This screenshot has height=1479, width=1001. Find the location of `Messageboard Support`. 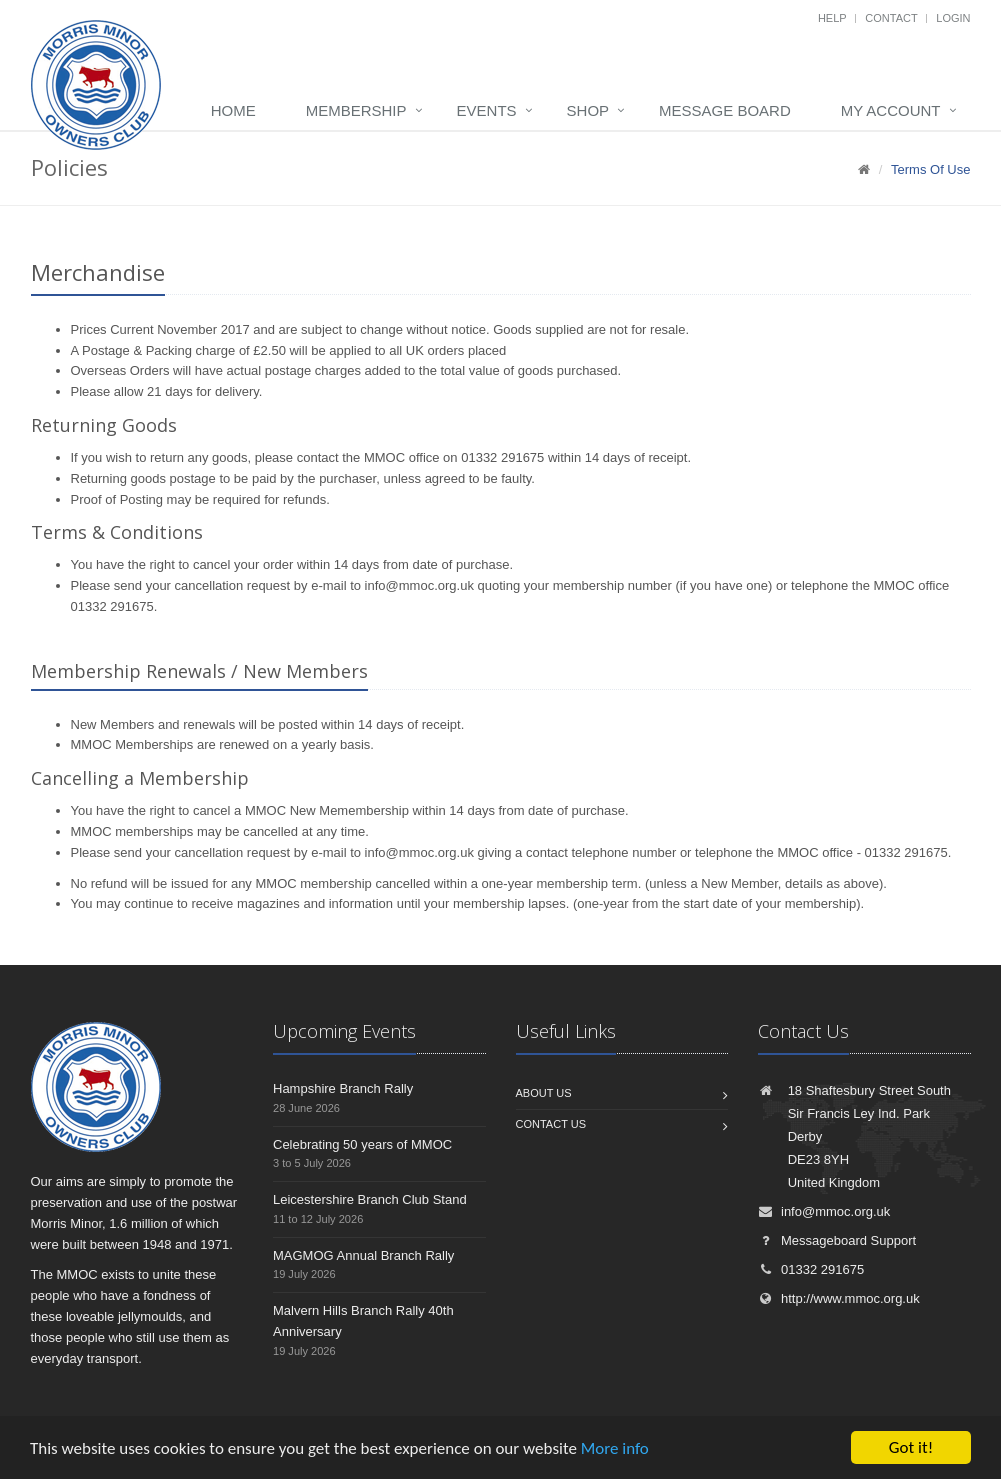

Messageboard Support is located at coordinates (837, 1240).